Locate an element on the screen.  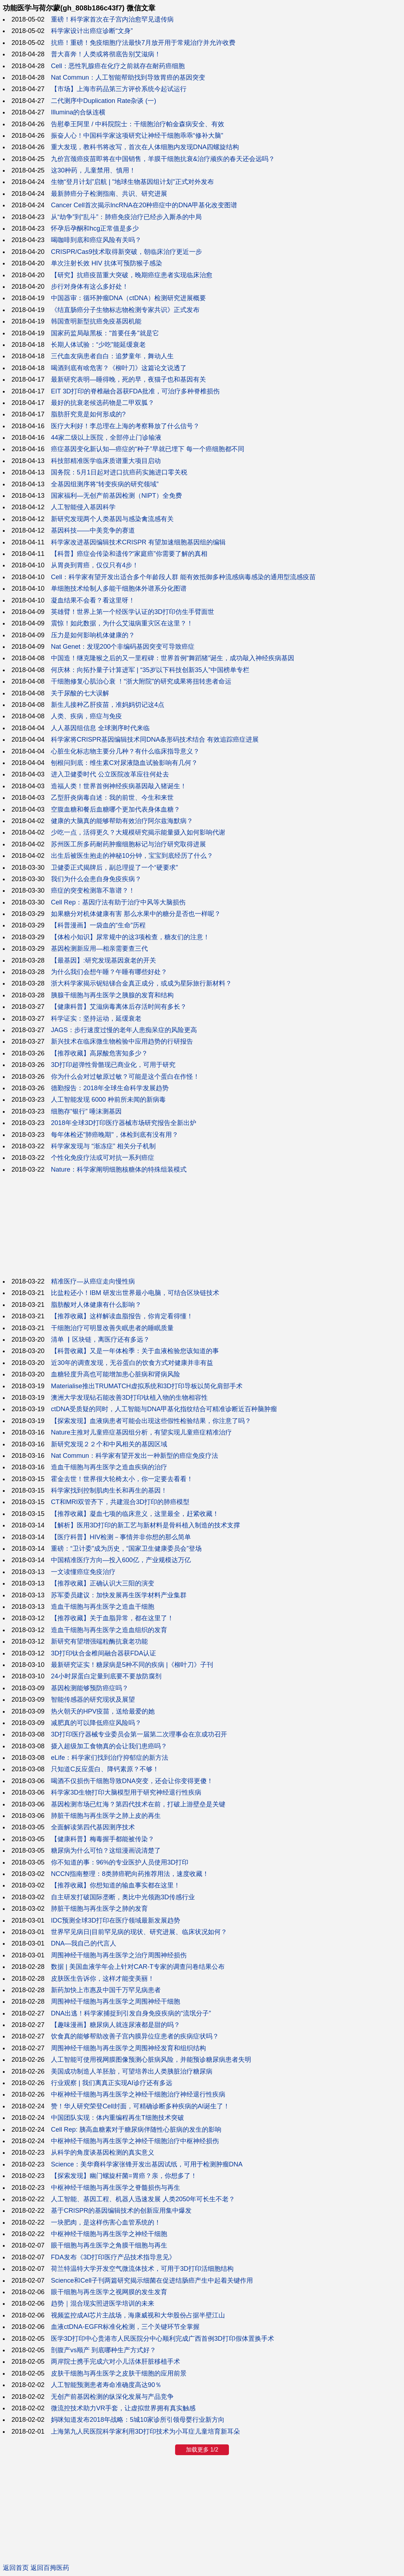
中国精准医疗方向—投入600亿，产业规模达万亿 is located at coordinates (121, 1560).